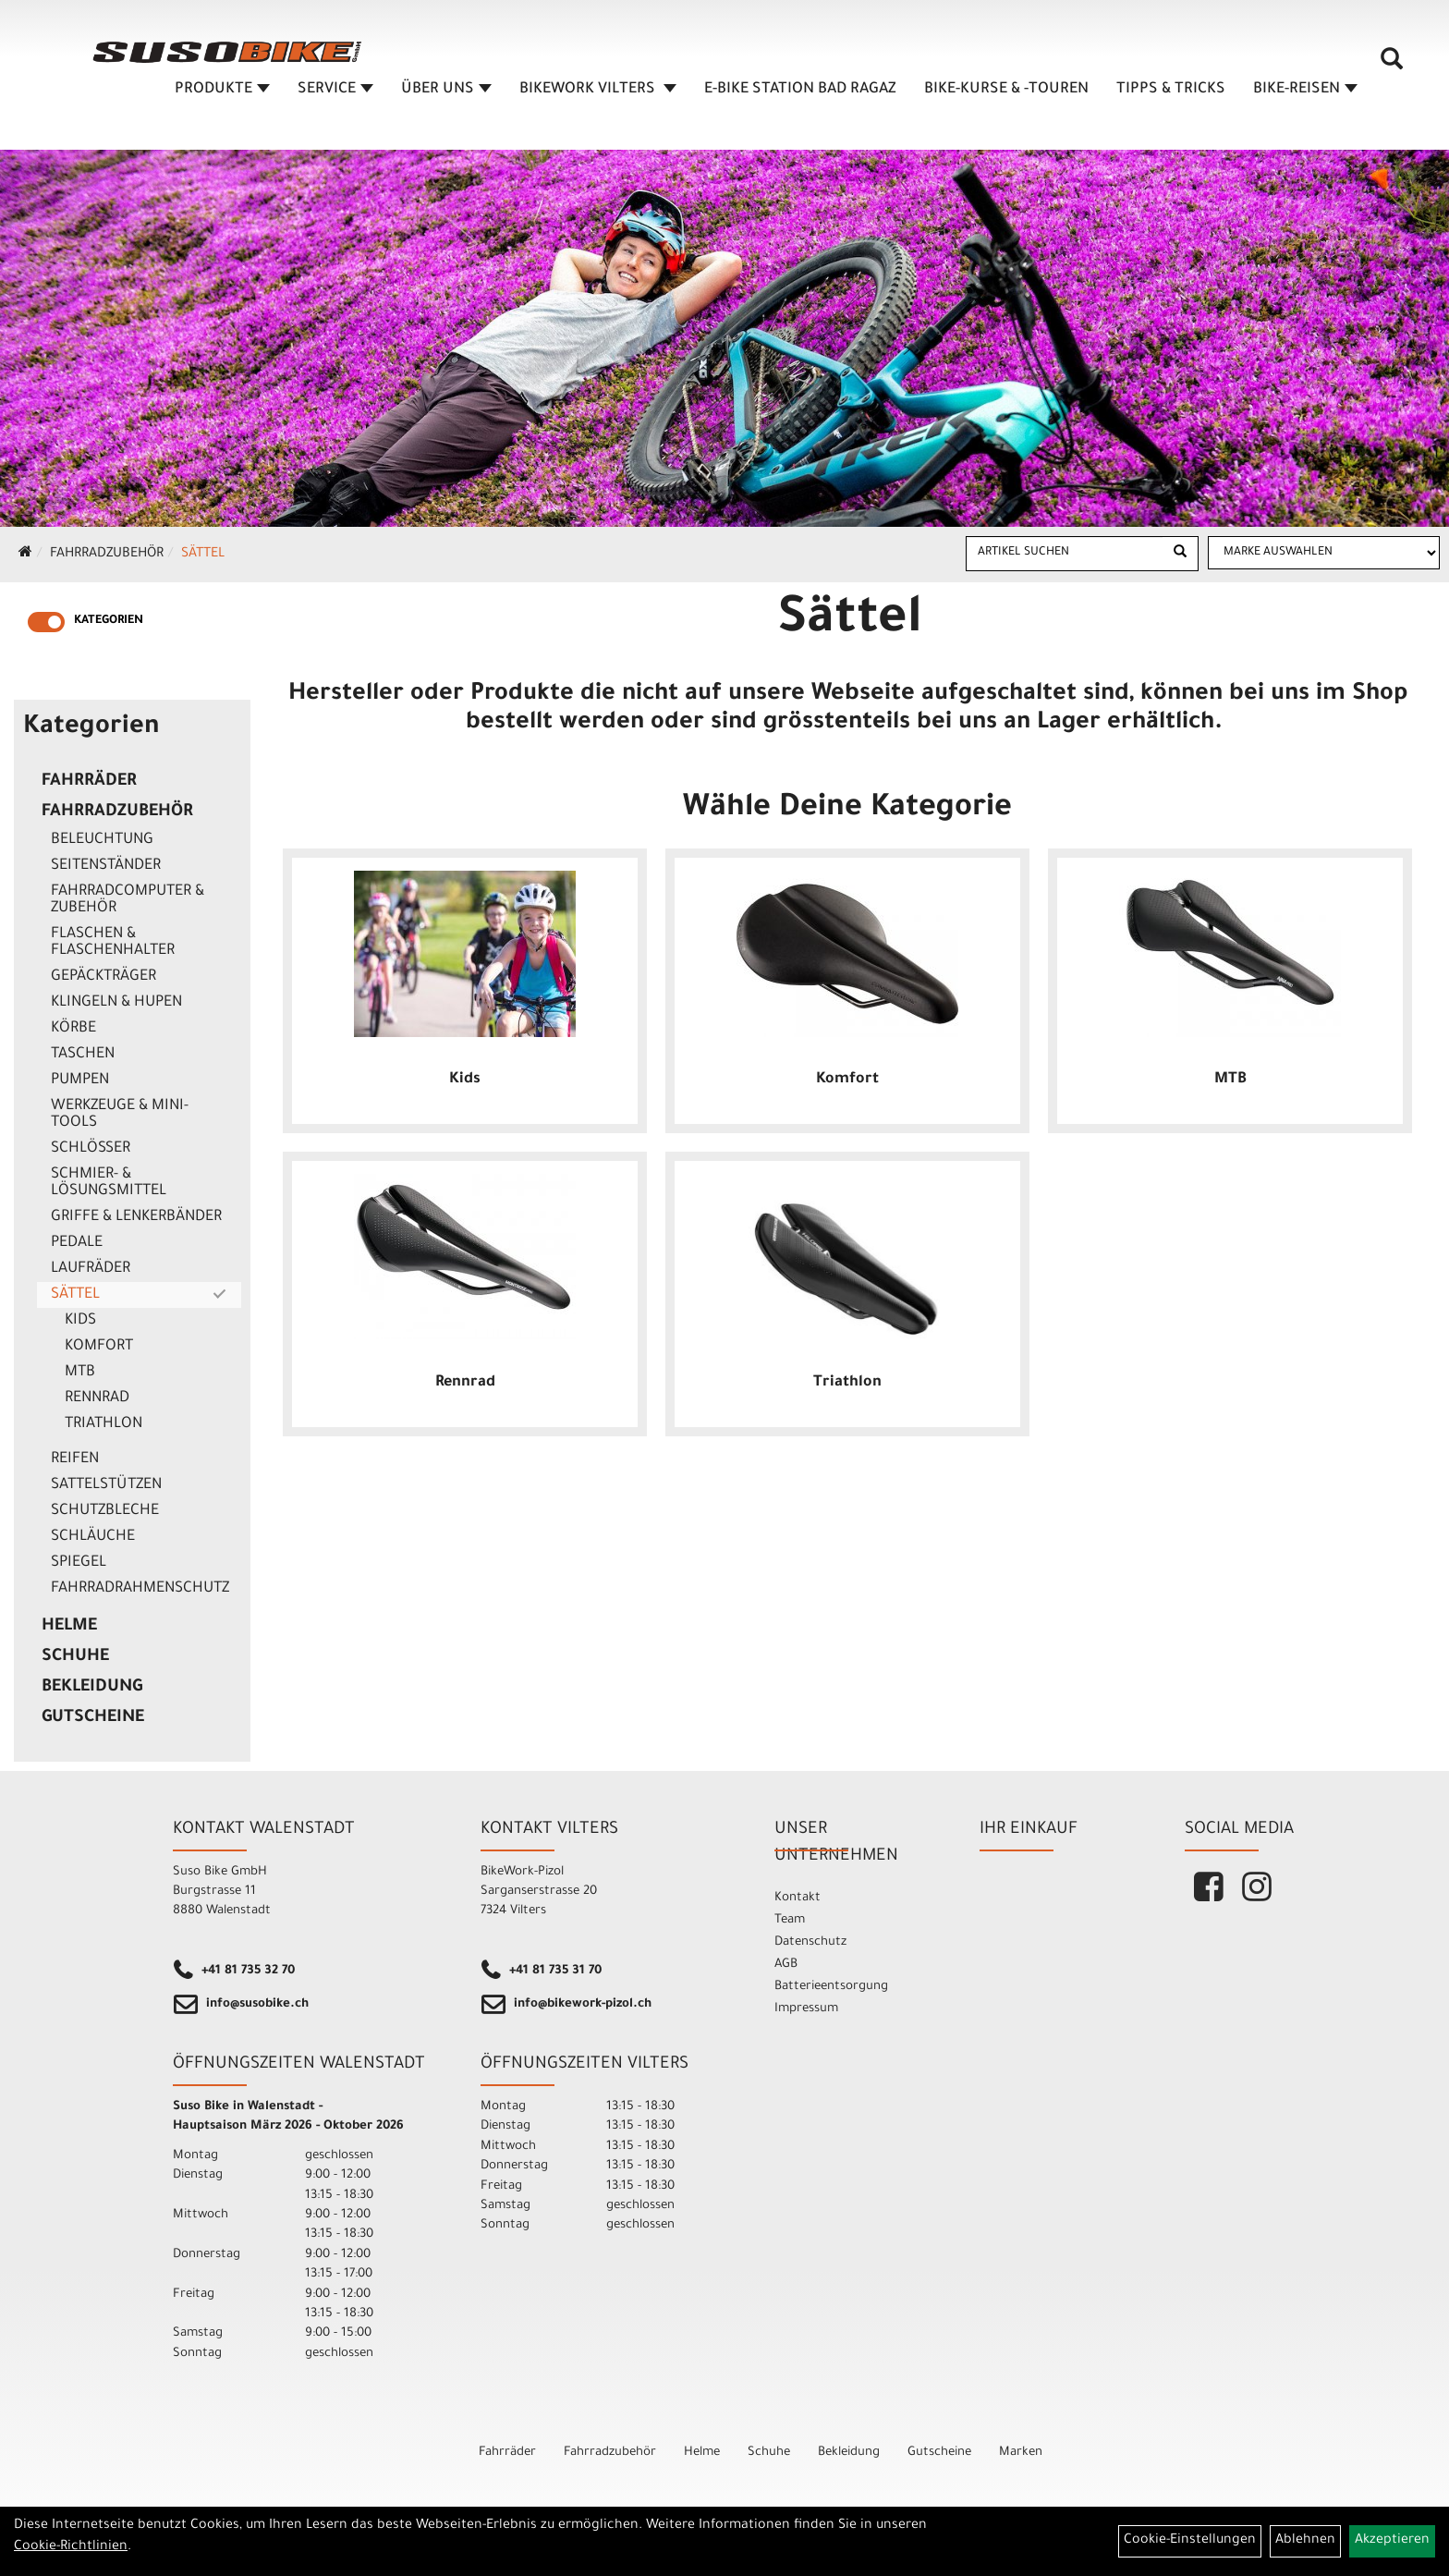 This screenshot has height=2576, width=1449. I want to click on Gutscheine, so click(93, 1718).